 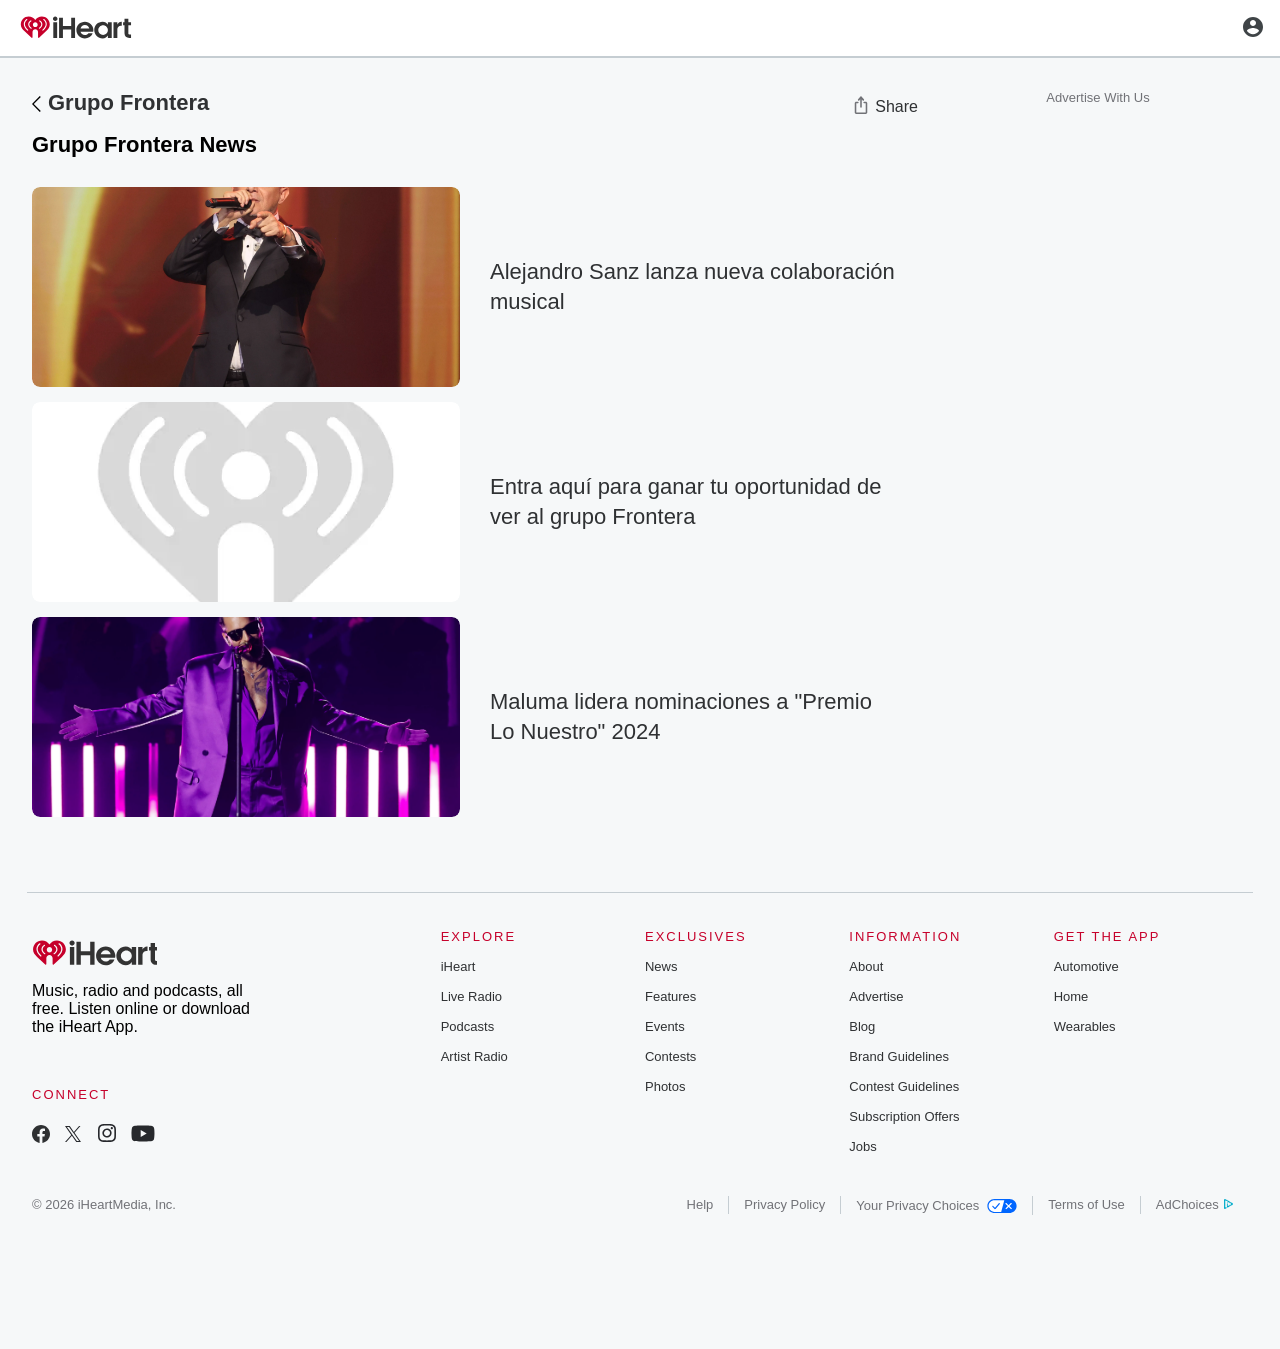 What do you see at coordinates (904, 1086) in the screenshot?
I see `Contest Guidelines` at bounding box center [904, 1086].